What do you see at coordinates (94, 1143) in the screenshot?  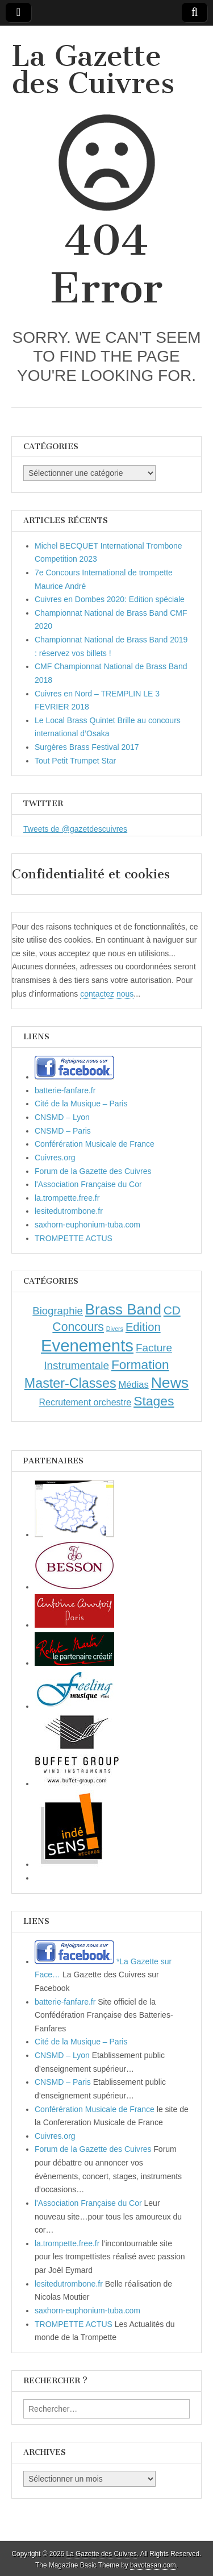 I see `Conférération Musicale de France` at bounding box center [94, 1143].